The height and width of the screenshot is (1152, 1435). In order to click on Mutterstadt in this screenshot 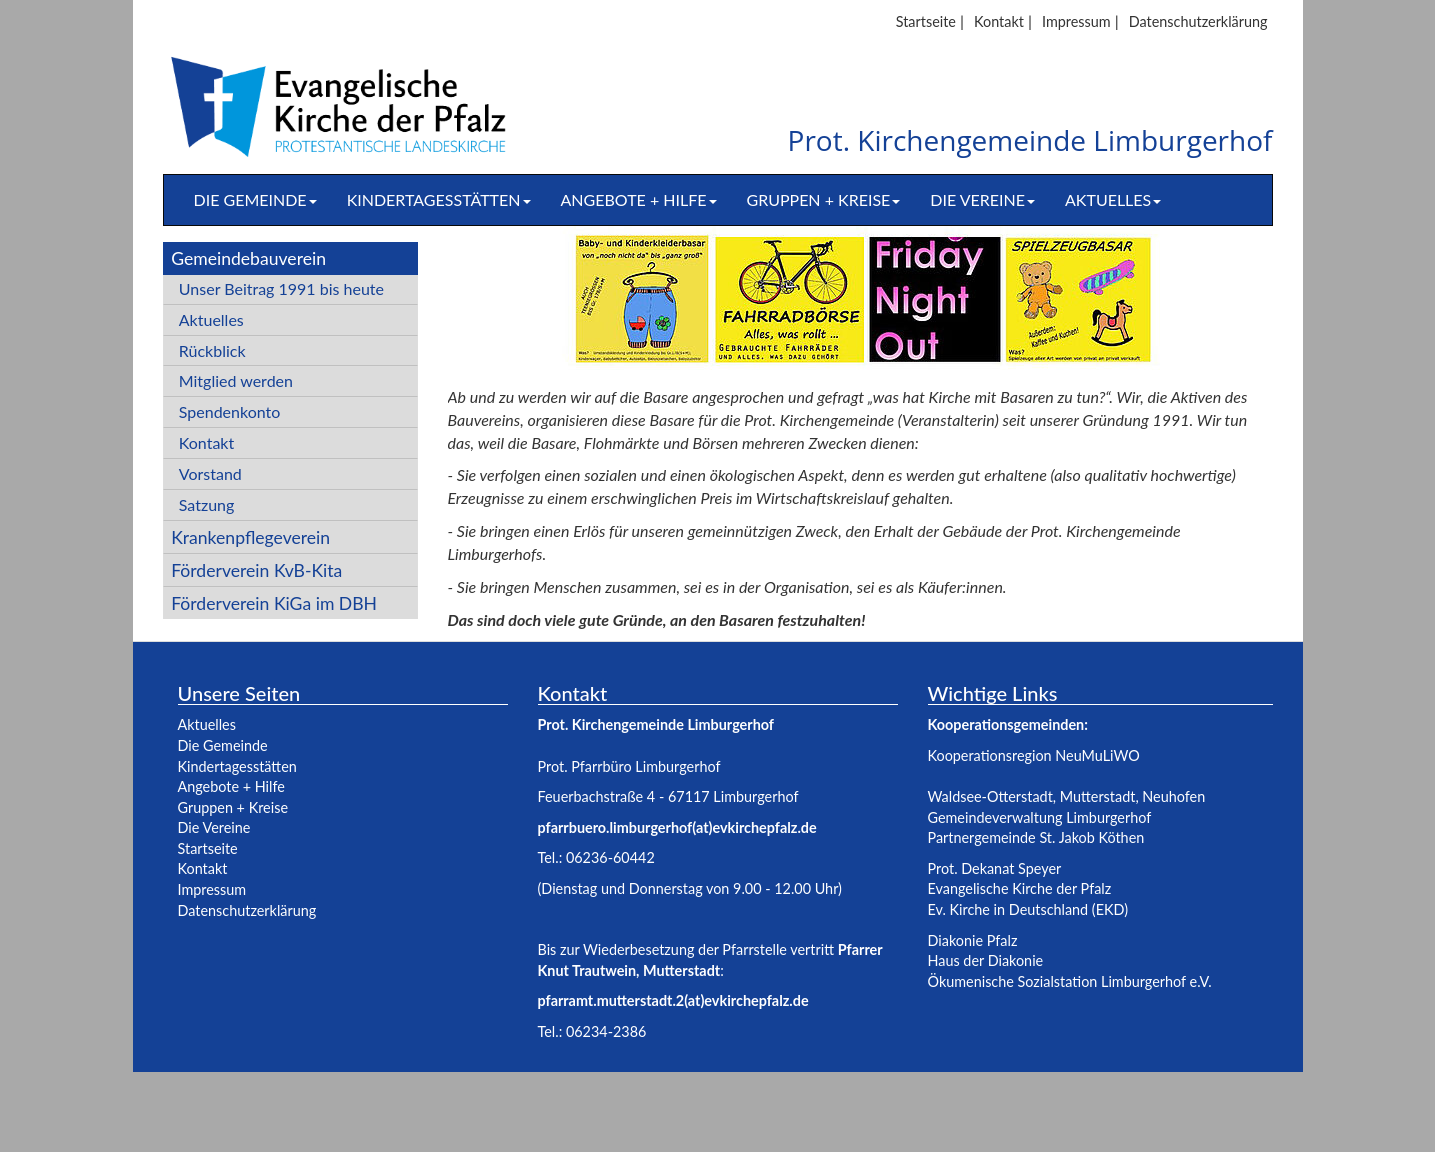, I will do `click(1098, 796)`.